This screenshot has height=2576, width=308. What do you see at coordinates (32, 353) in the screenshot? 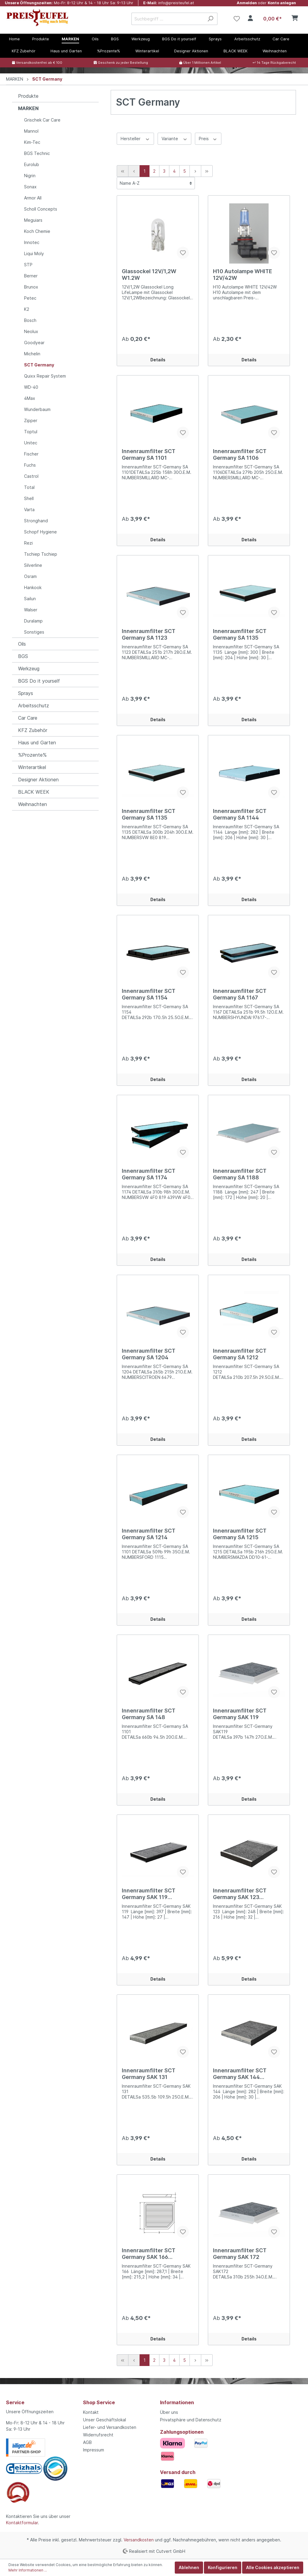
I see `Michelin` at bounding box center [32, 353].